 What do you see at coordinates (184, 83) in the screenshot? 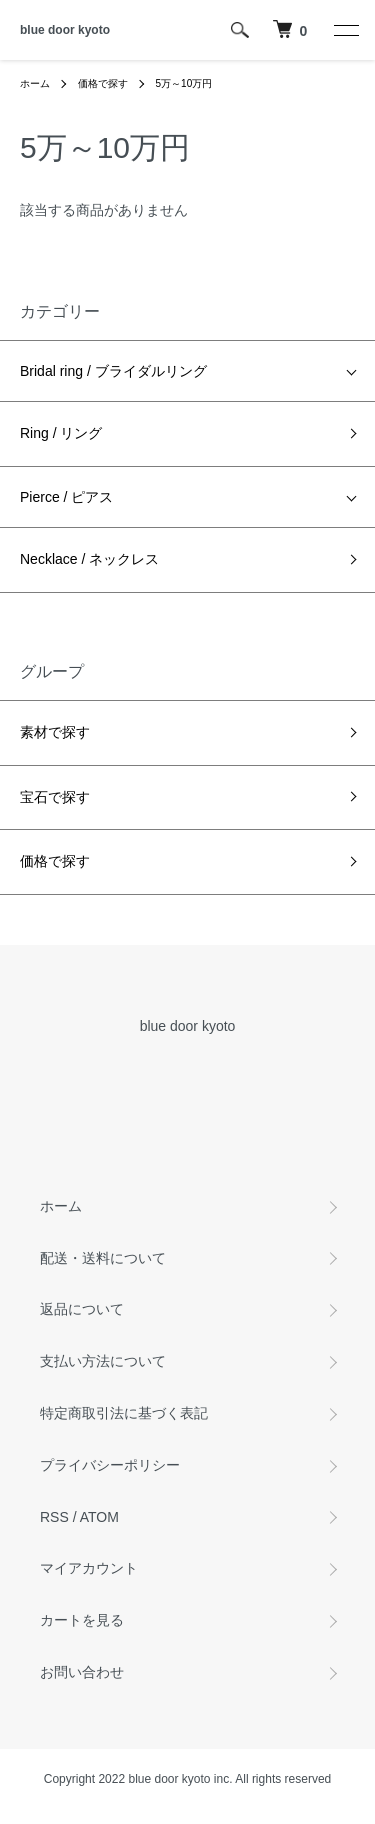
I see `5万～10万円` at bounding box center [184, 83].